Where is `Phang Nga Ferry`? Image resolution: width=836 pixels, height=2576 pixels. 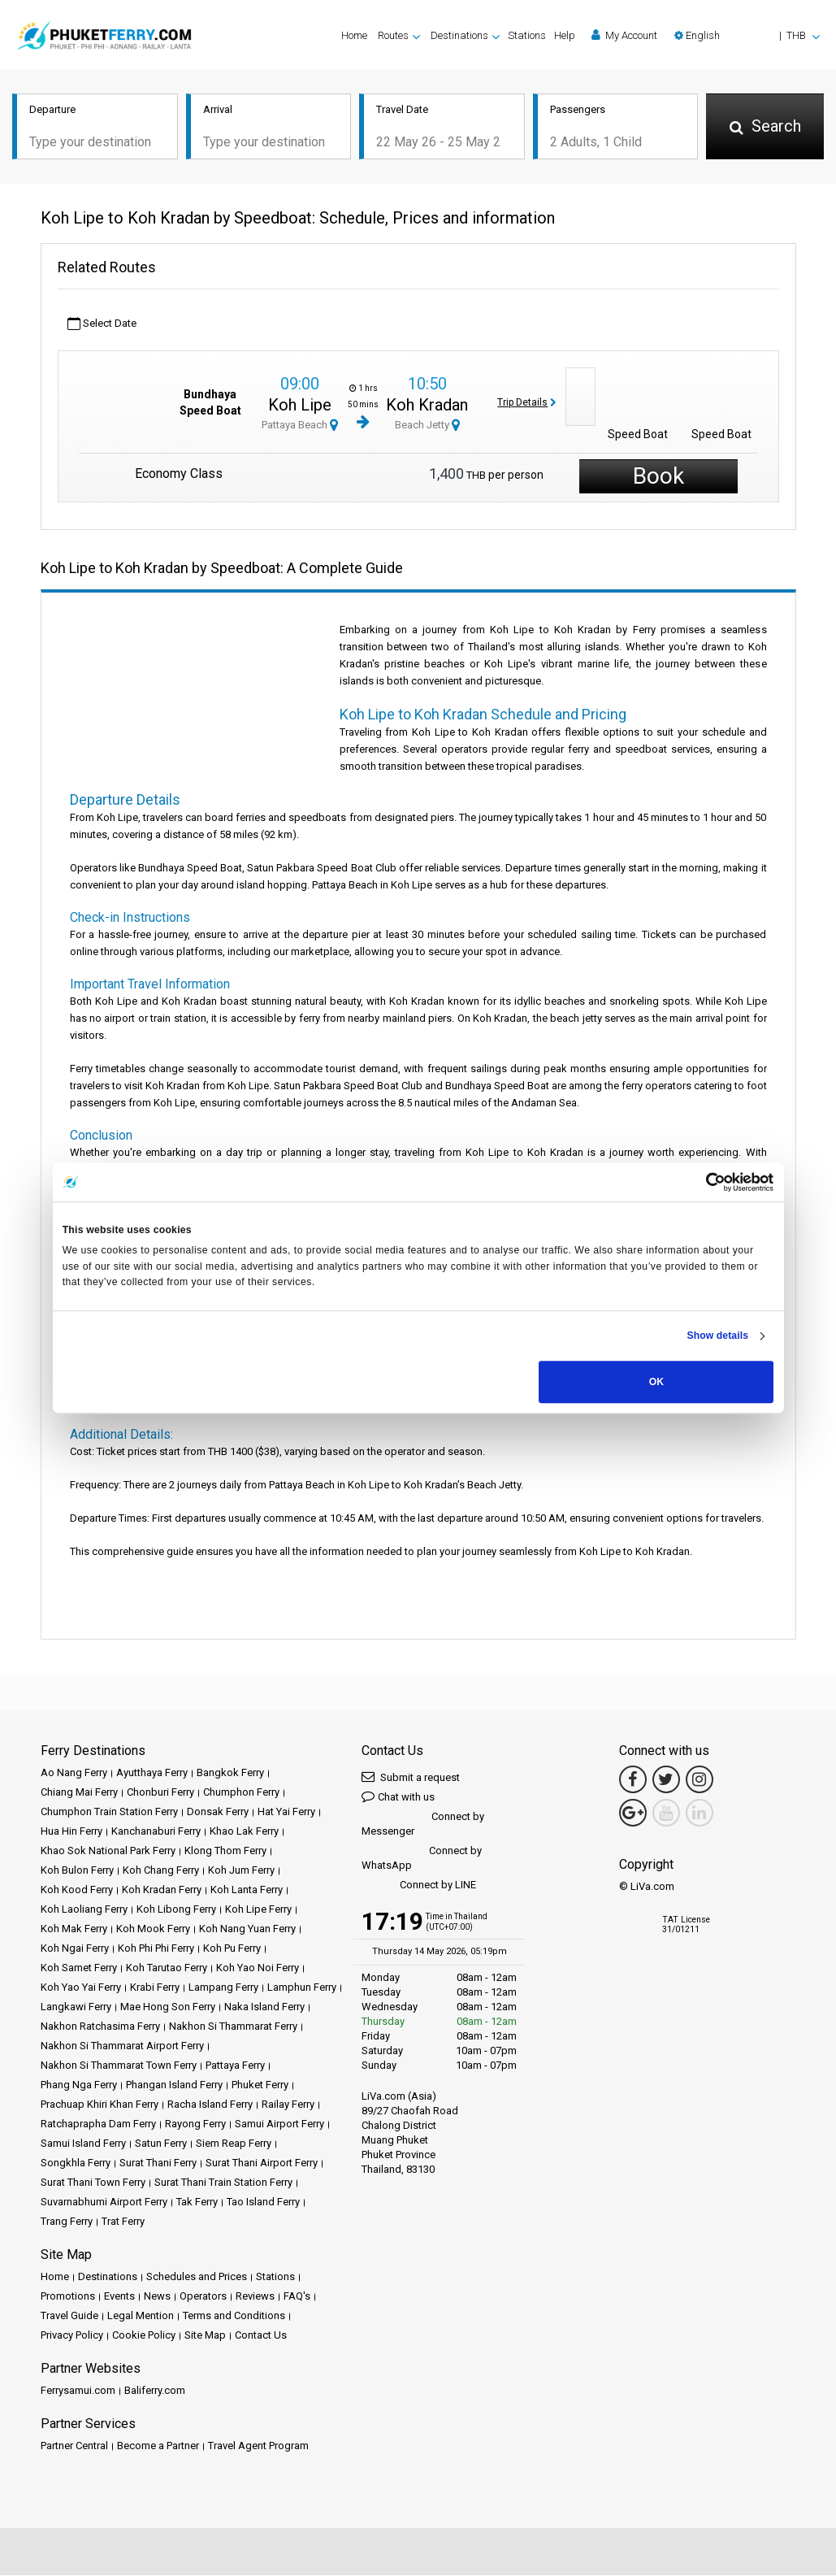
Phang Nga Ferry is located at coordinates (79, 2085).